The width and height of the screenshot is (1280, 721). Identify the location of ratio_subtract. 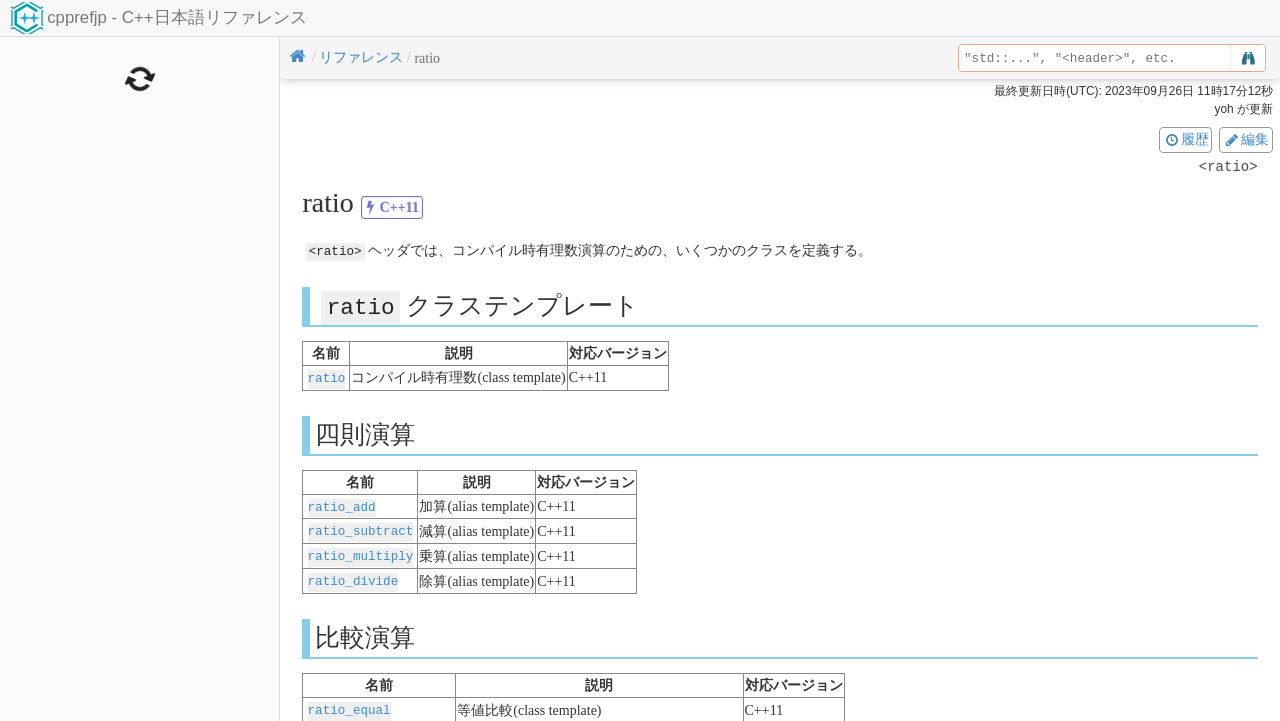
(361, 528).